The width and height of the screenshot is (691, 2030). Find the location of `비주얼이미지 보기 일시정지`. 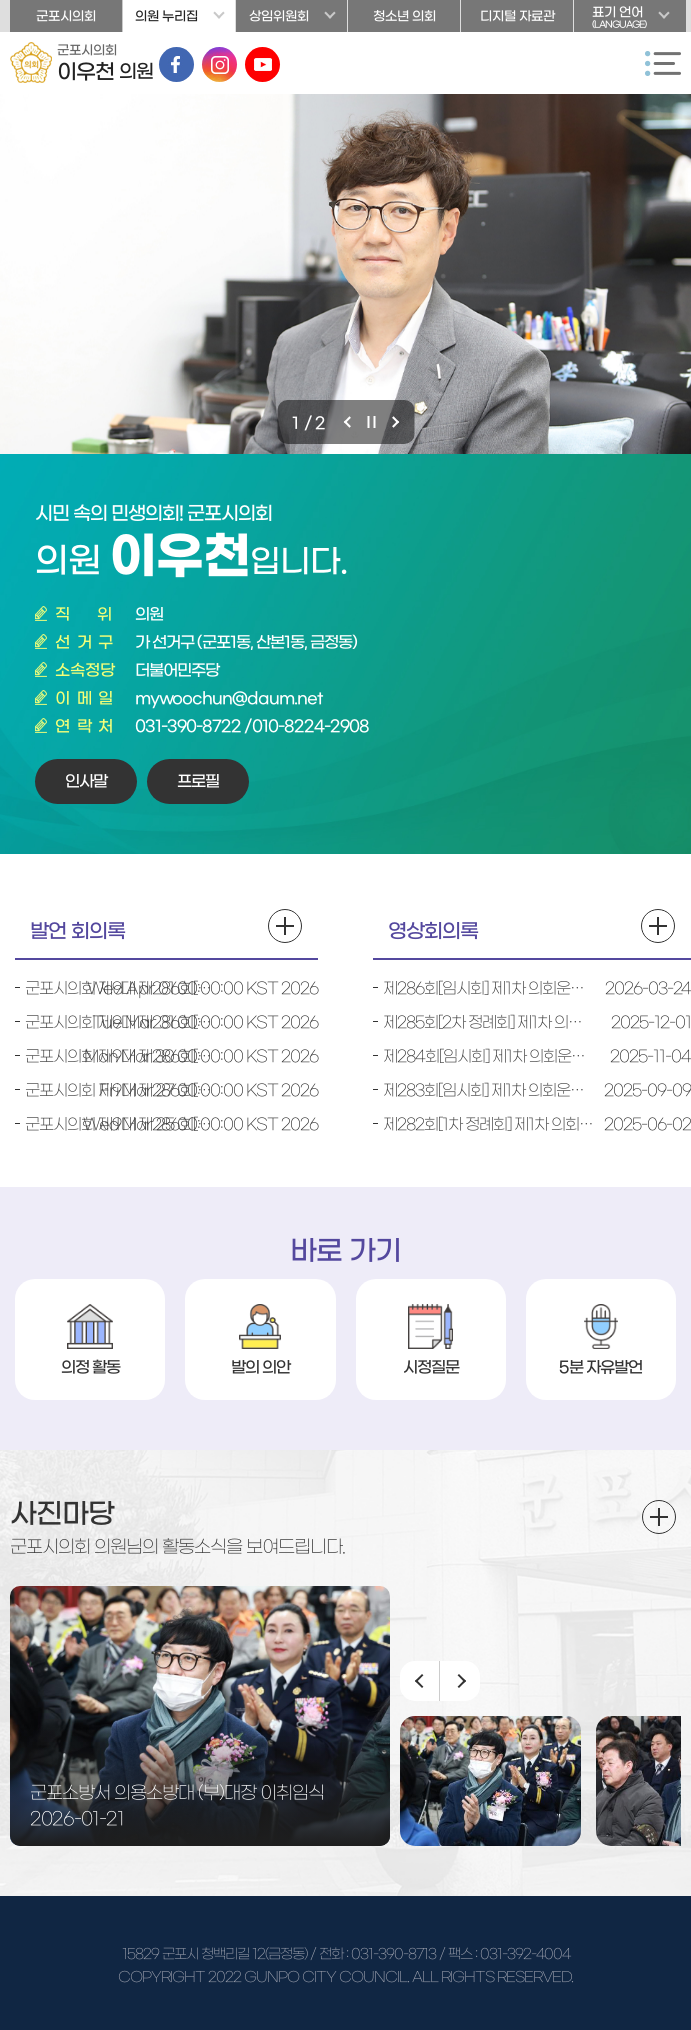

비주얼이미지 보기 일시정지 is located at coordinates (373, 422).